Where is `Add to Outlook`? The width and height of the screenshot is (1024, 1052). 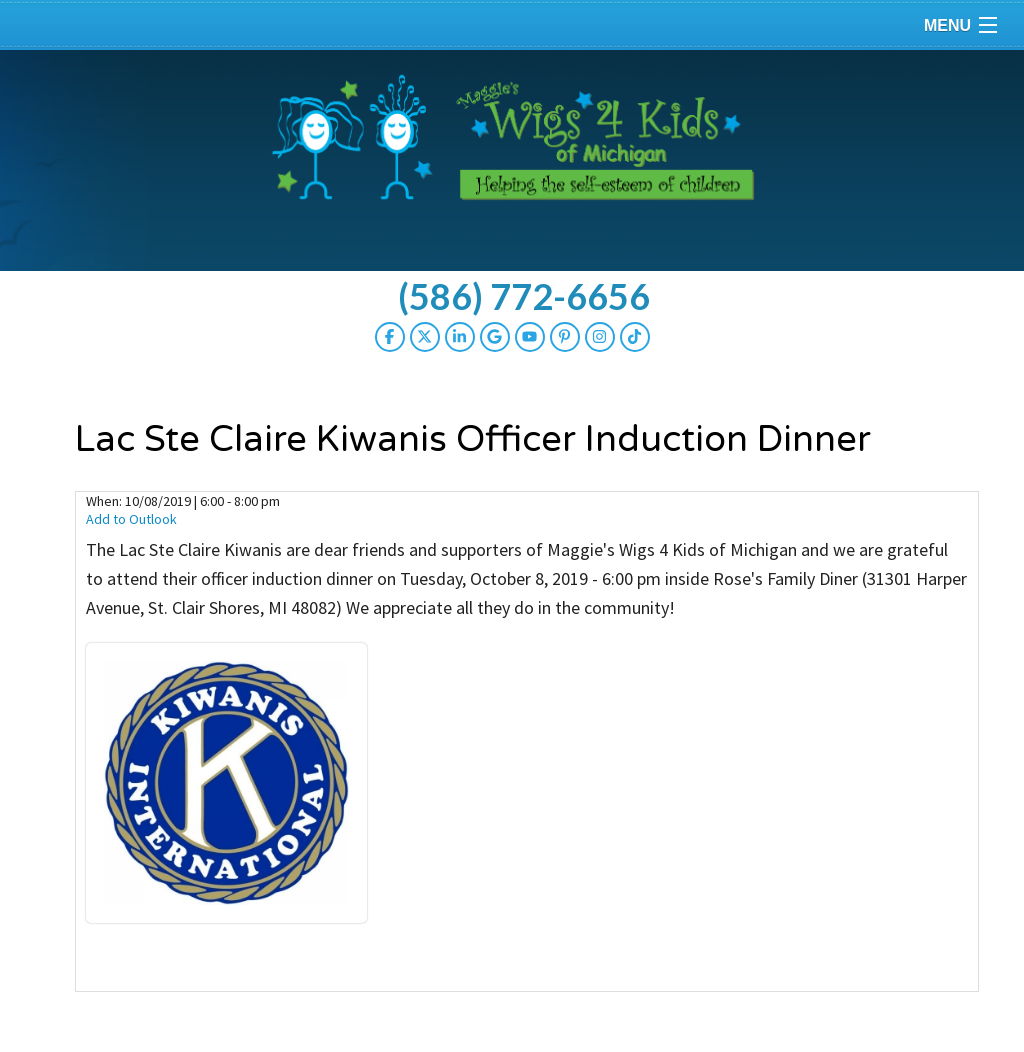
Add to Outlook is located at coordinates (131, 519).